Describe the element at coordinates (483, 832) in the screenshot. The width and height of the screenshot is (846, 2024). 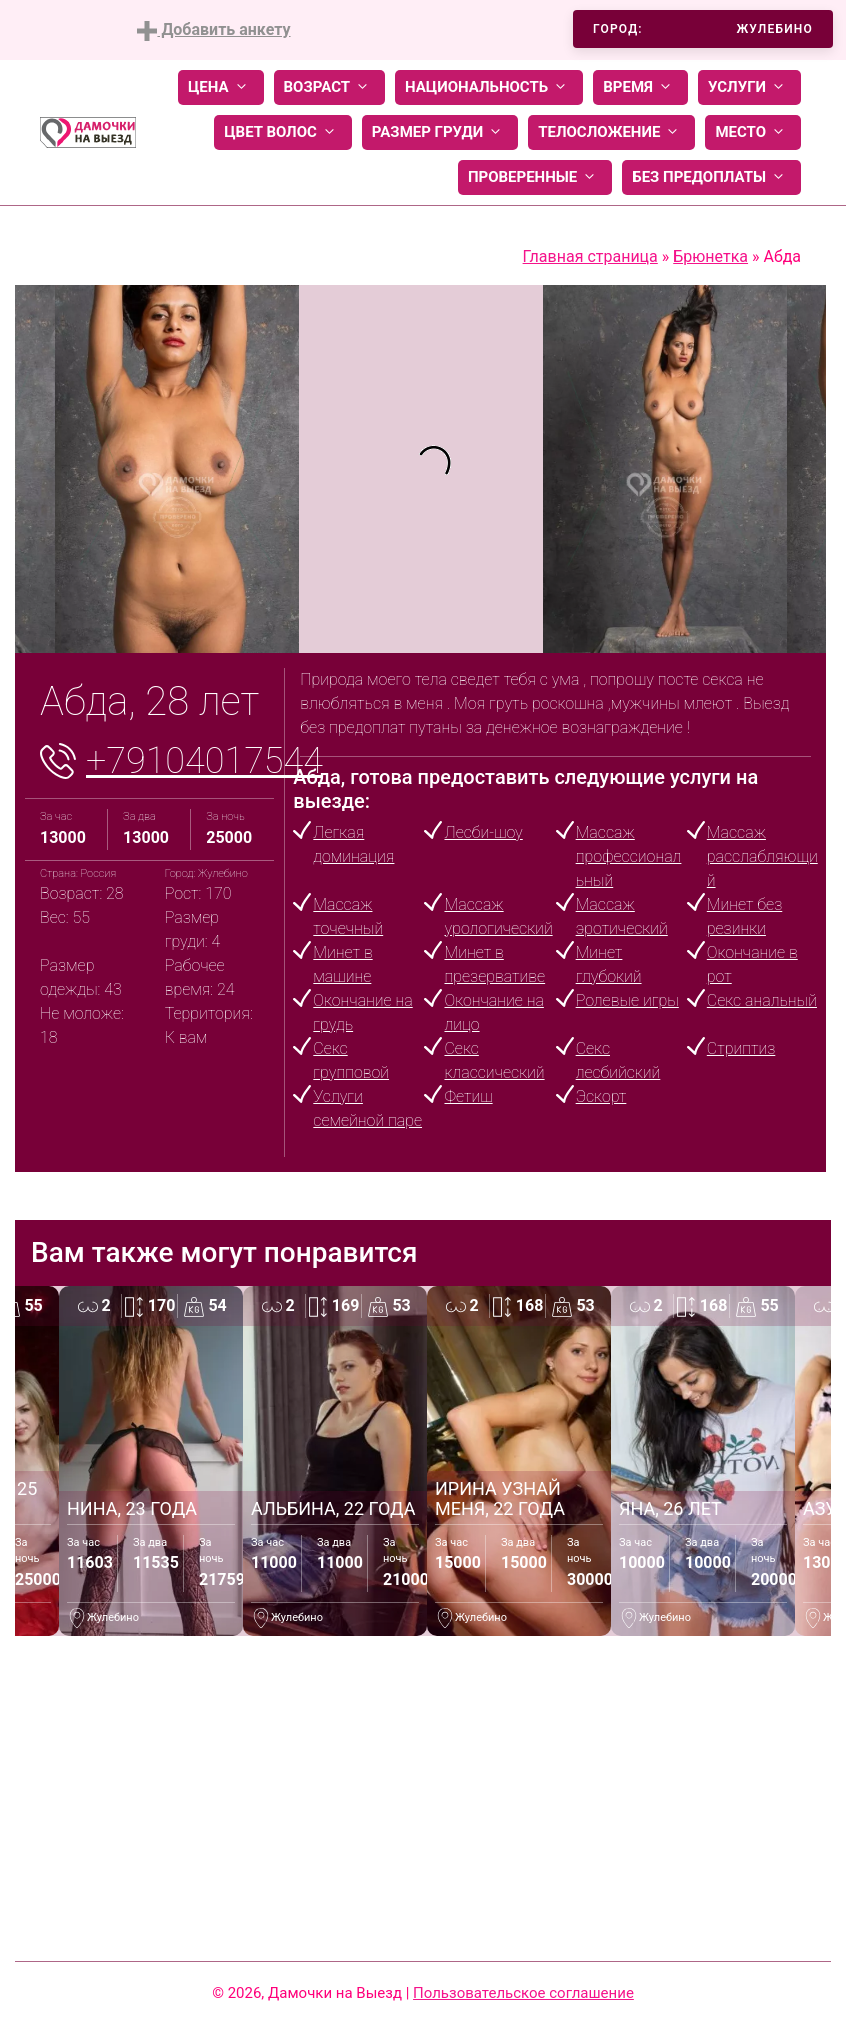
I see `Лесби-шоу` at that location.